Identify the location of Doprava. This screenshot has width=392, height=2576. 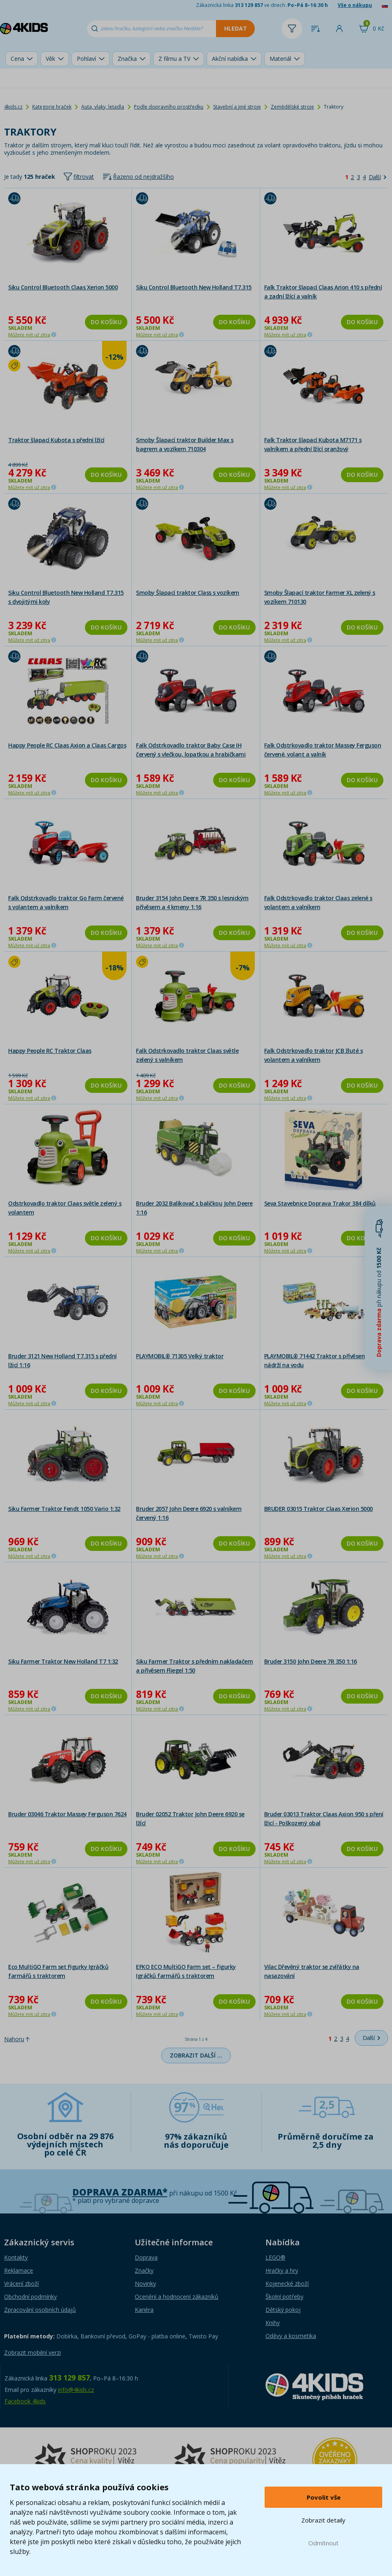
(146, 2257).